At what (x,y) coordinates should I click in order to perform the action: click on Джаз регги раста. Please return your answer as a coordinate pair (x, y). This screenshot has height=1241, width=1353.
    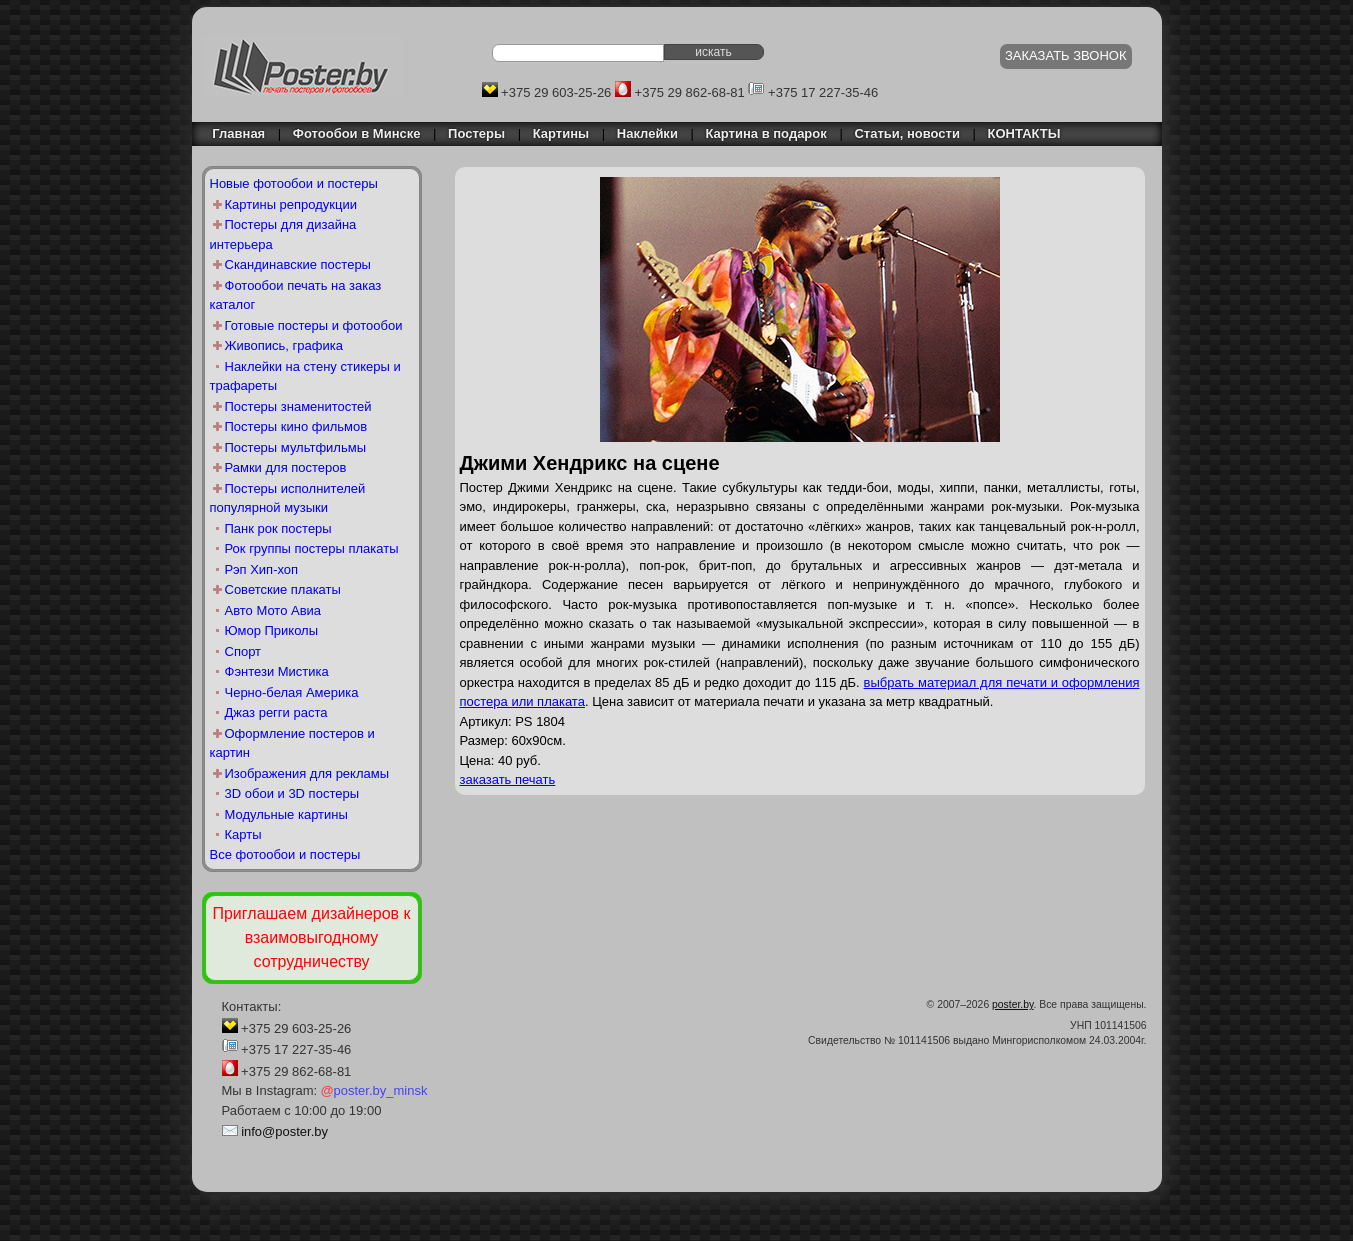
    Looking at the image, I should click on (276, 712).